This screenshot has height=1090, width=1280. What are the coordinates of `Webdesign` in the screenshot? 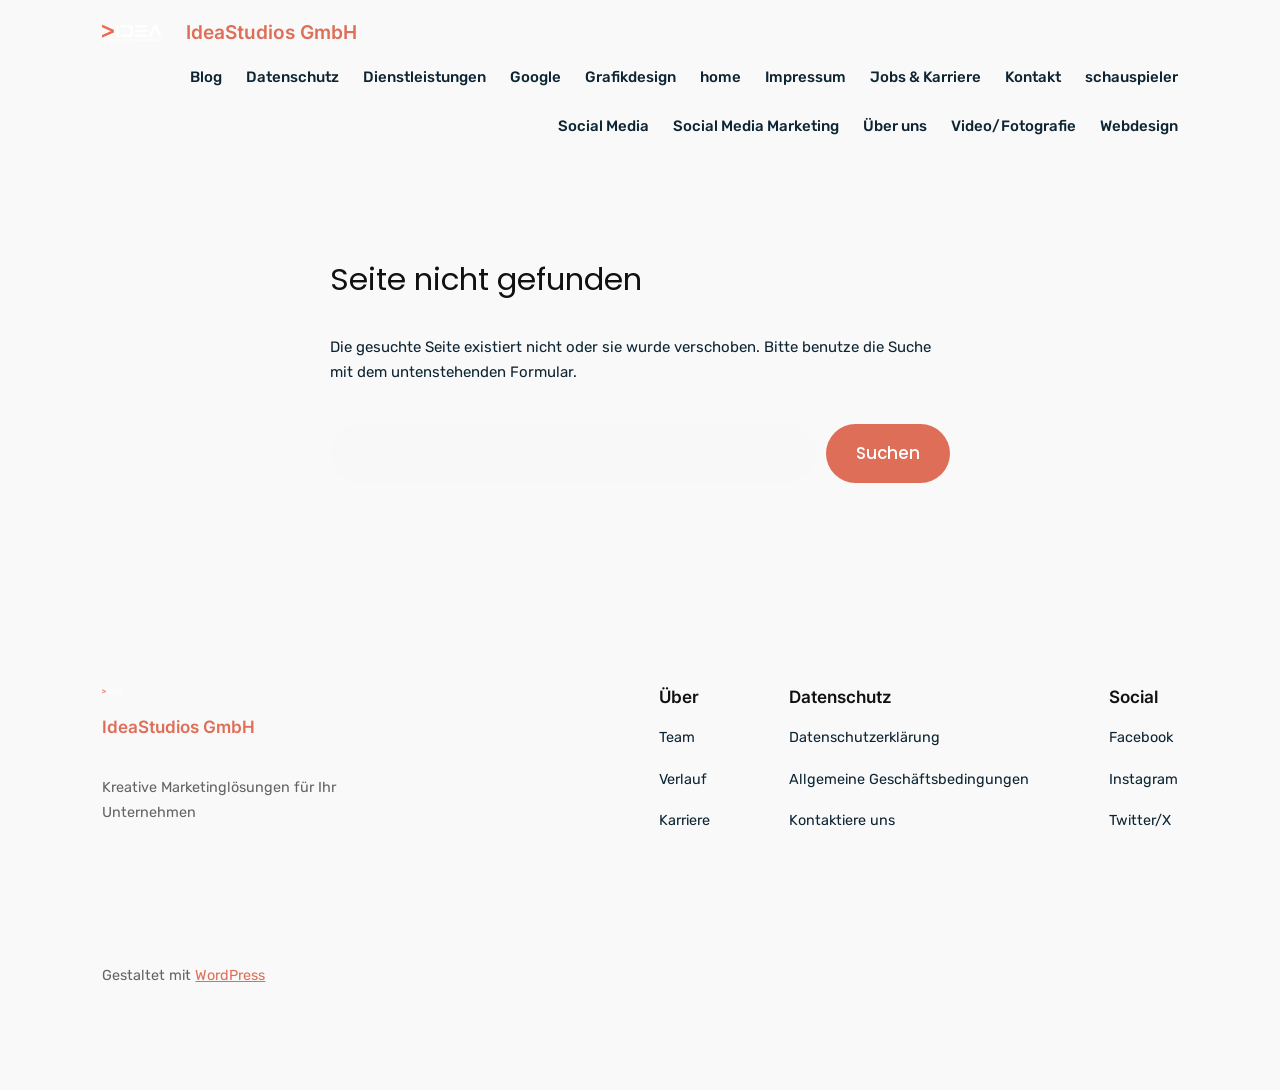 It's located at (1139, 126).